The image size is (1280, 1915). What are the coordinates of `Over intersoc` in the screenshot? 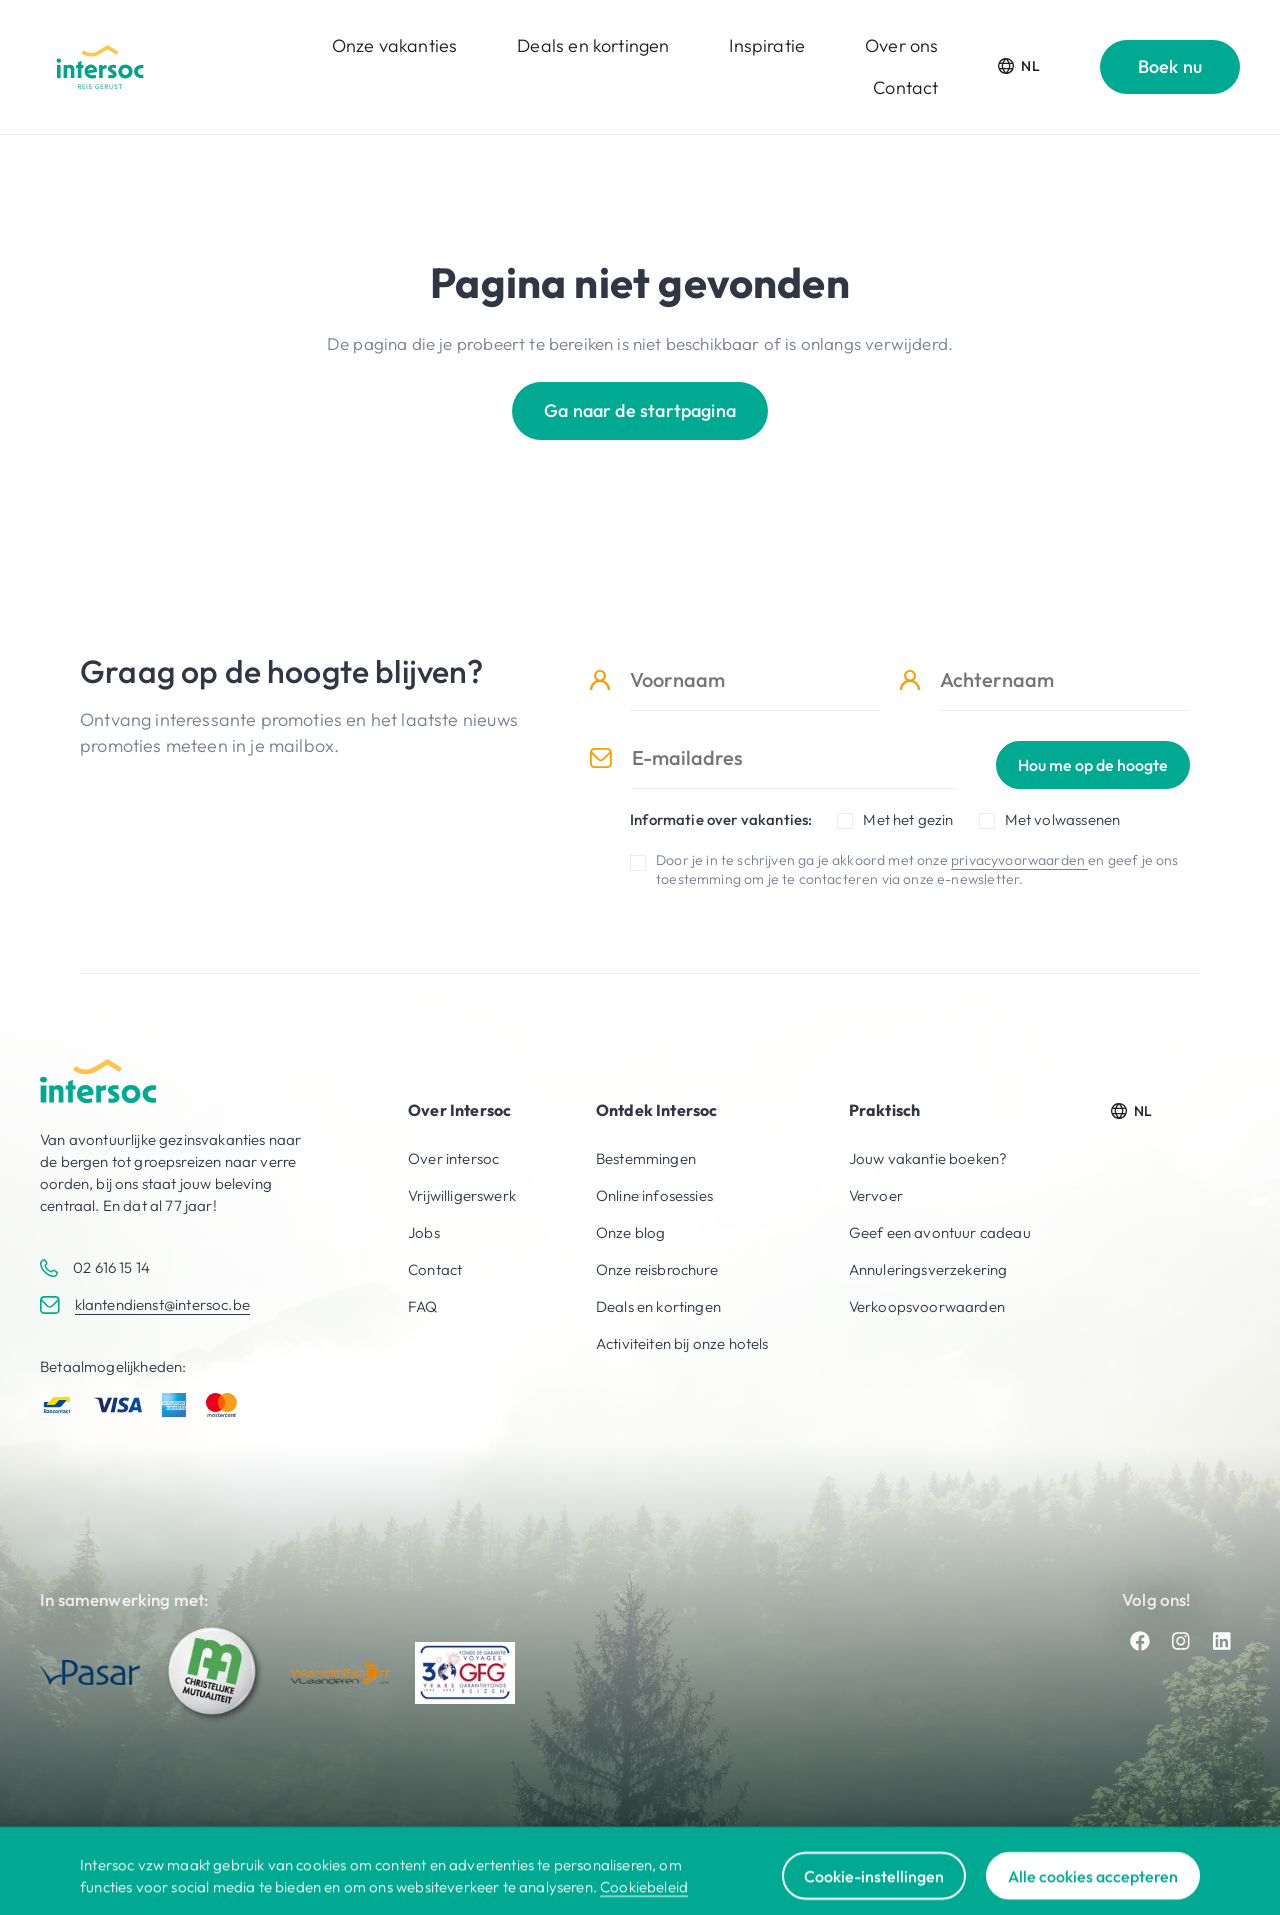 It's located at (453, 1158).